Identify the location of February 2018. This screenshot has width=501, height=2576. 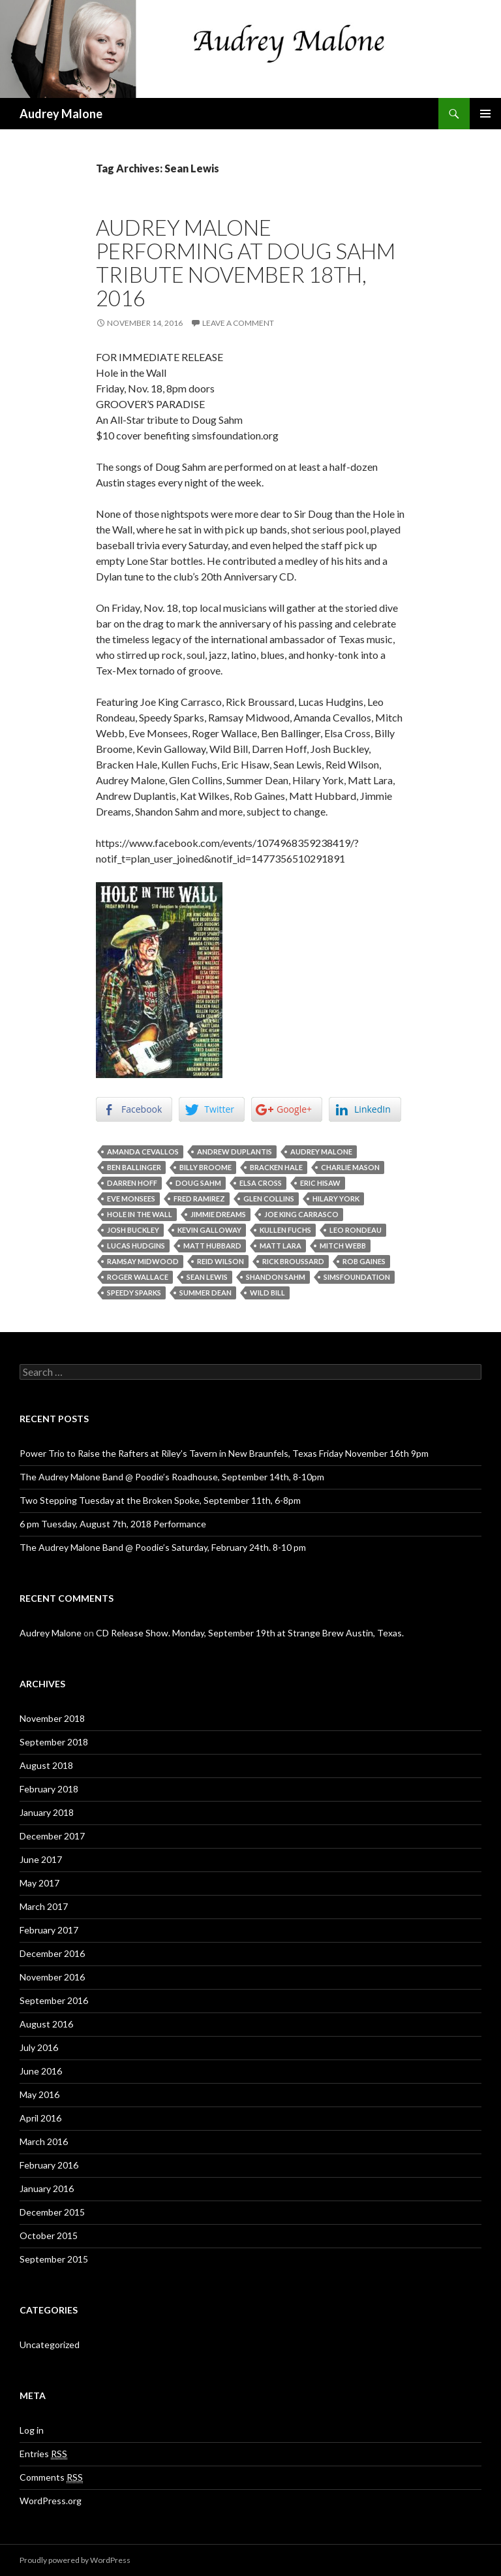
(49, 1788).